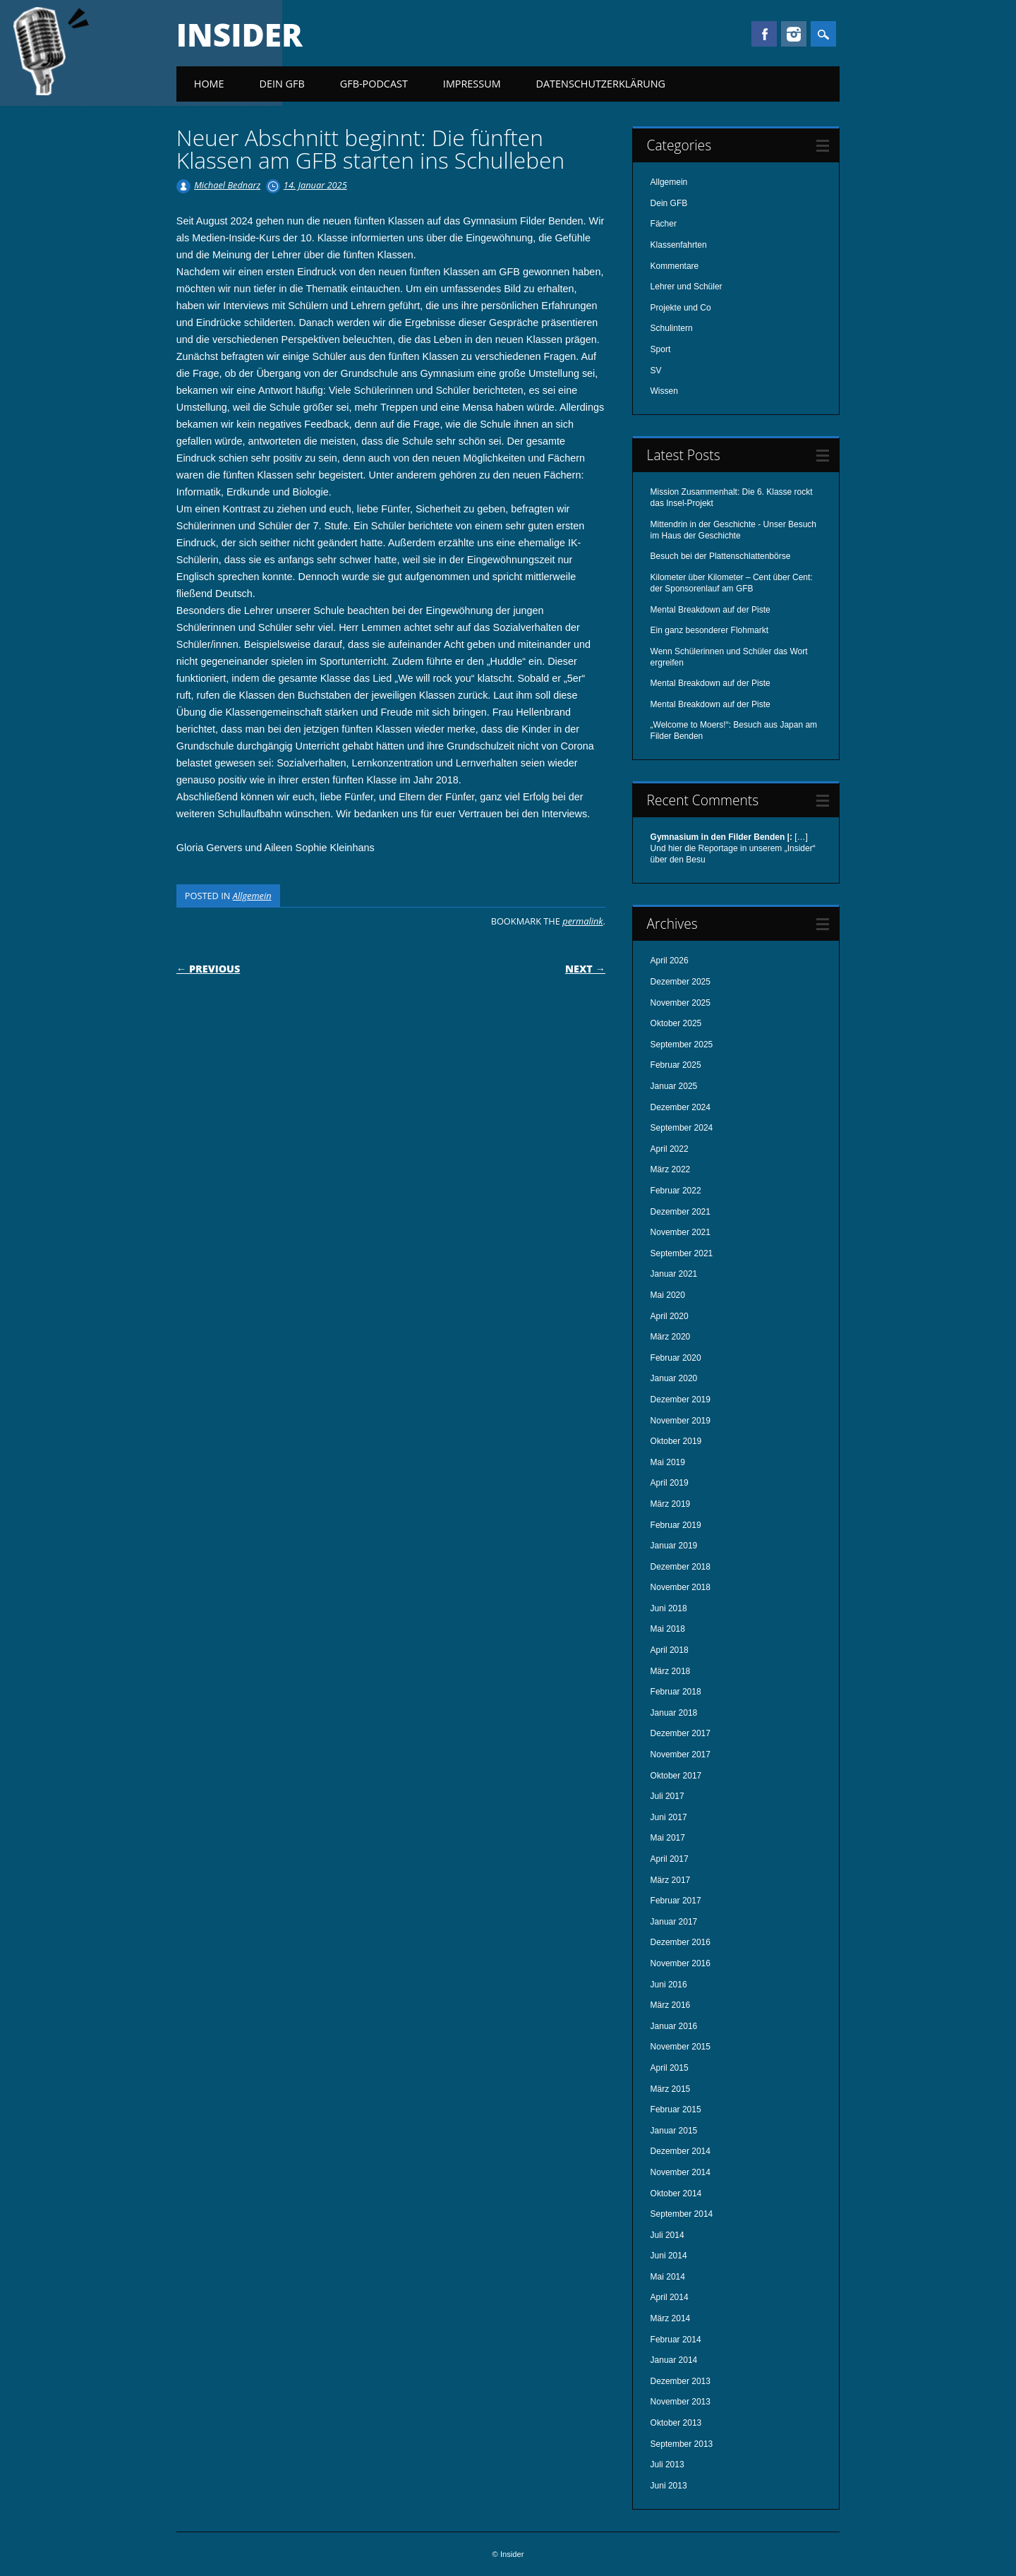 This screenshot has height=2576, width=1016. What do you see at coordinates (676, 1065) in the screenshot?
I see `Februar 2025` at bounding box center [676, 1065].